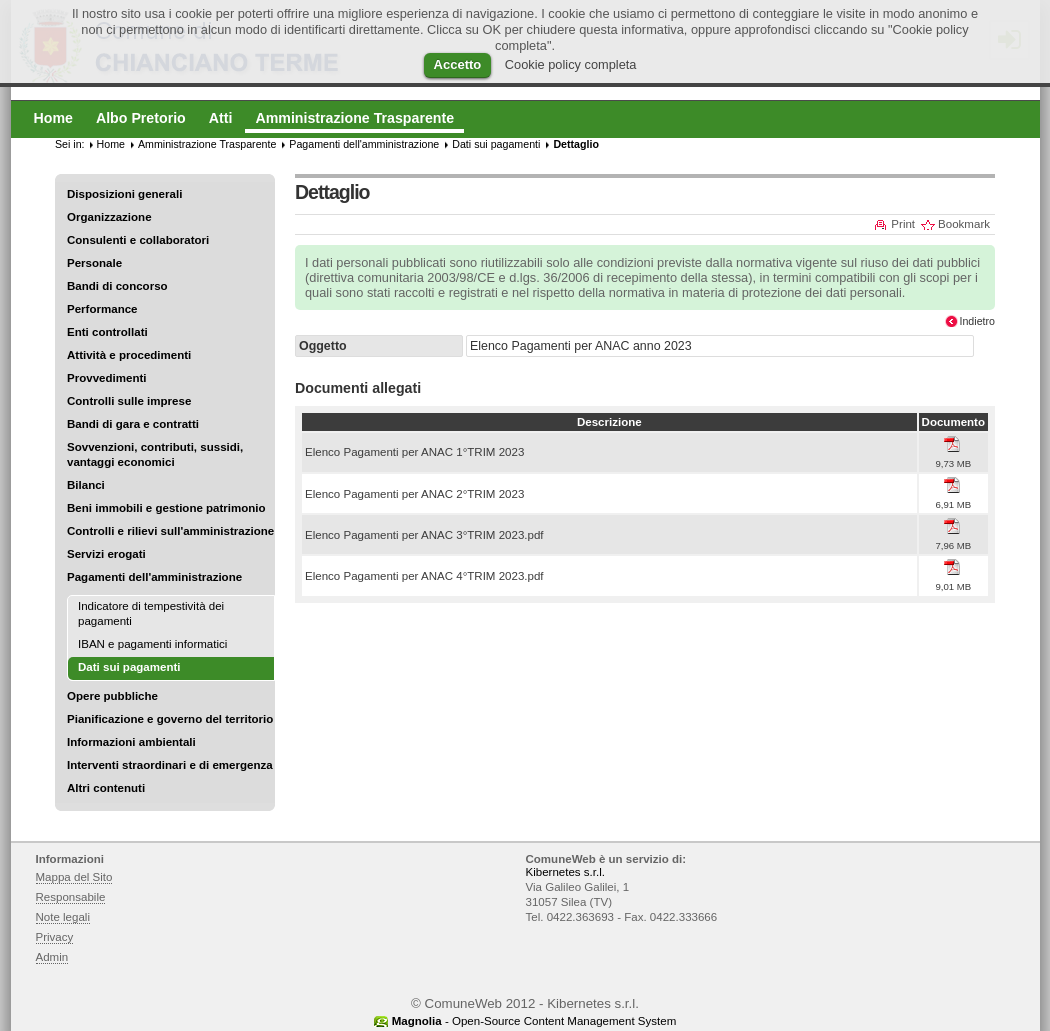 This screenshot has width=1050, height=1031. I want to click on Dati sui pagamenti, so click(496, 144).